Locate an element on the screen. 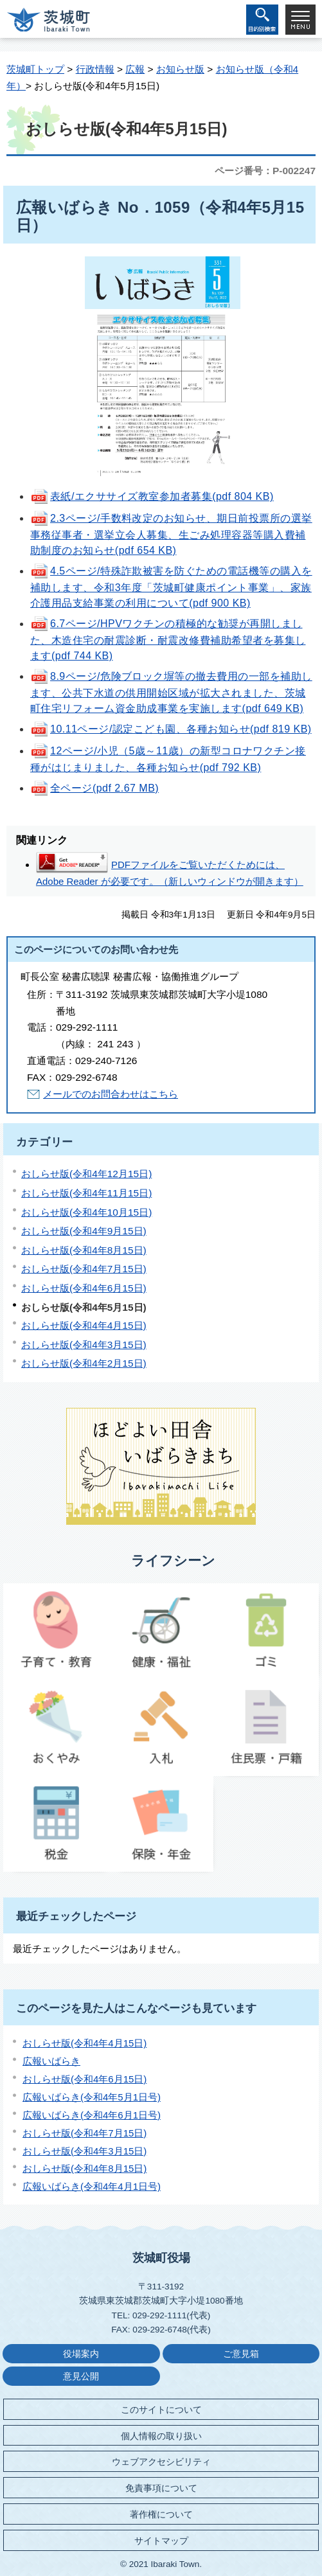  おしらせ版(令和4年8月15日) is located at coordinates (84, 1250).